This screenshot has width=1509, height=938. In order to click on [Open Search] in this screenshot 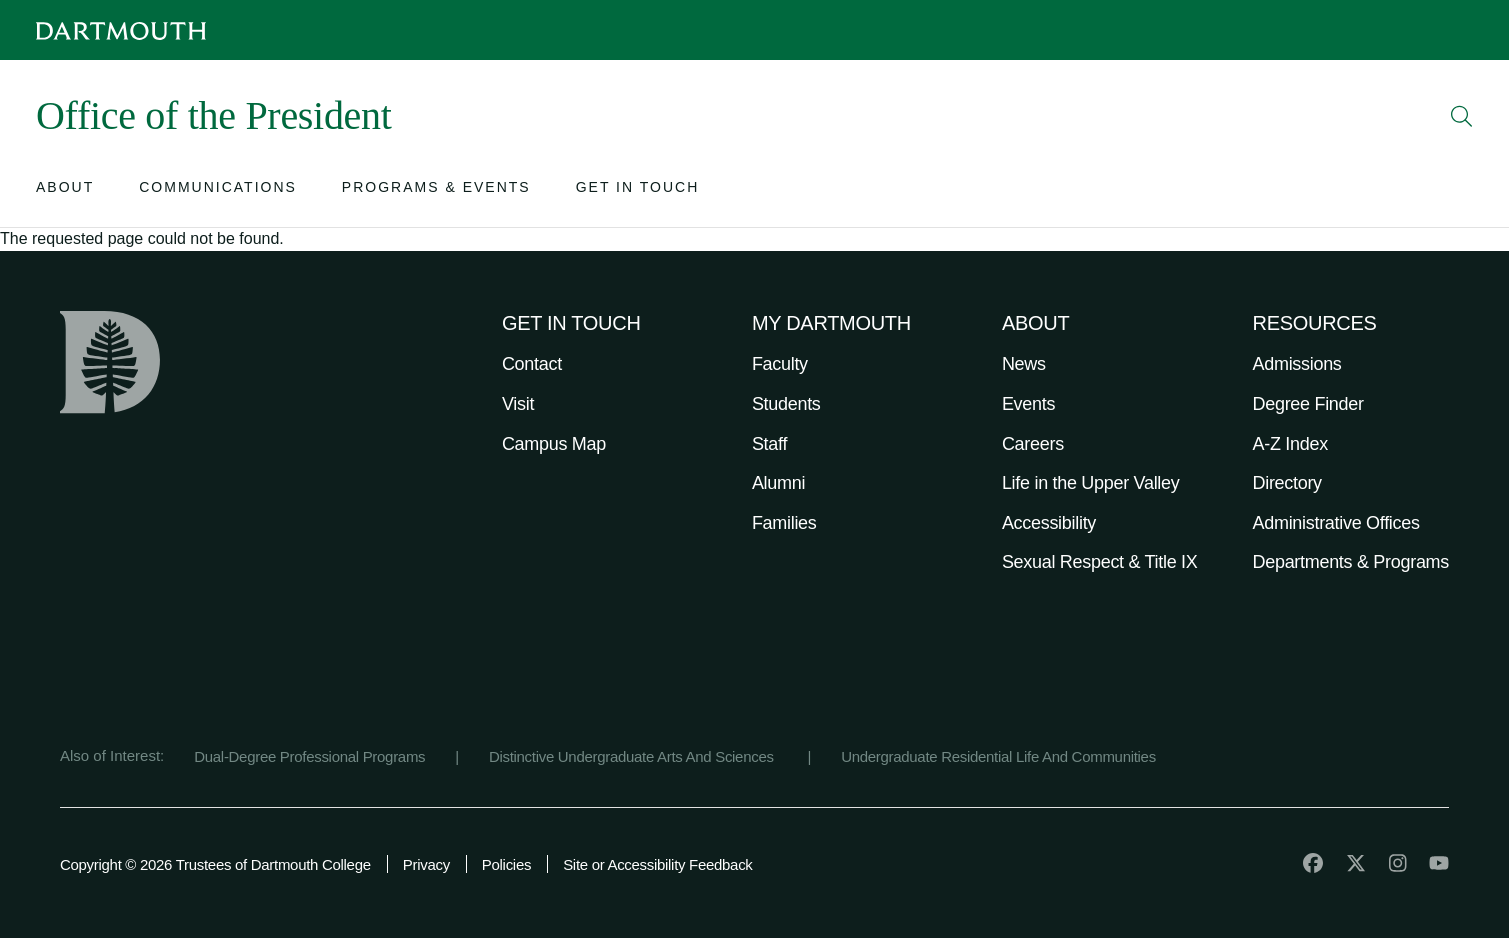, I will do `click(1462, 116)`.